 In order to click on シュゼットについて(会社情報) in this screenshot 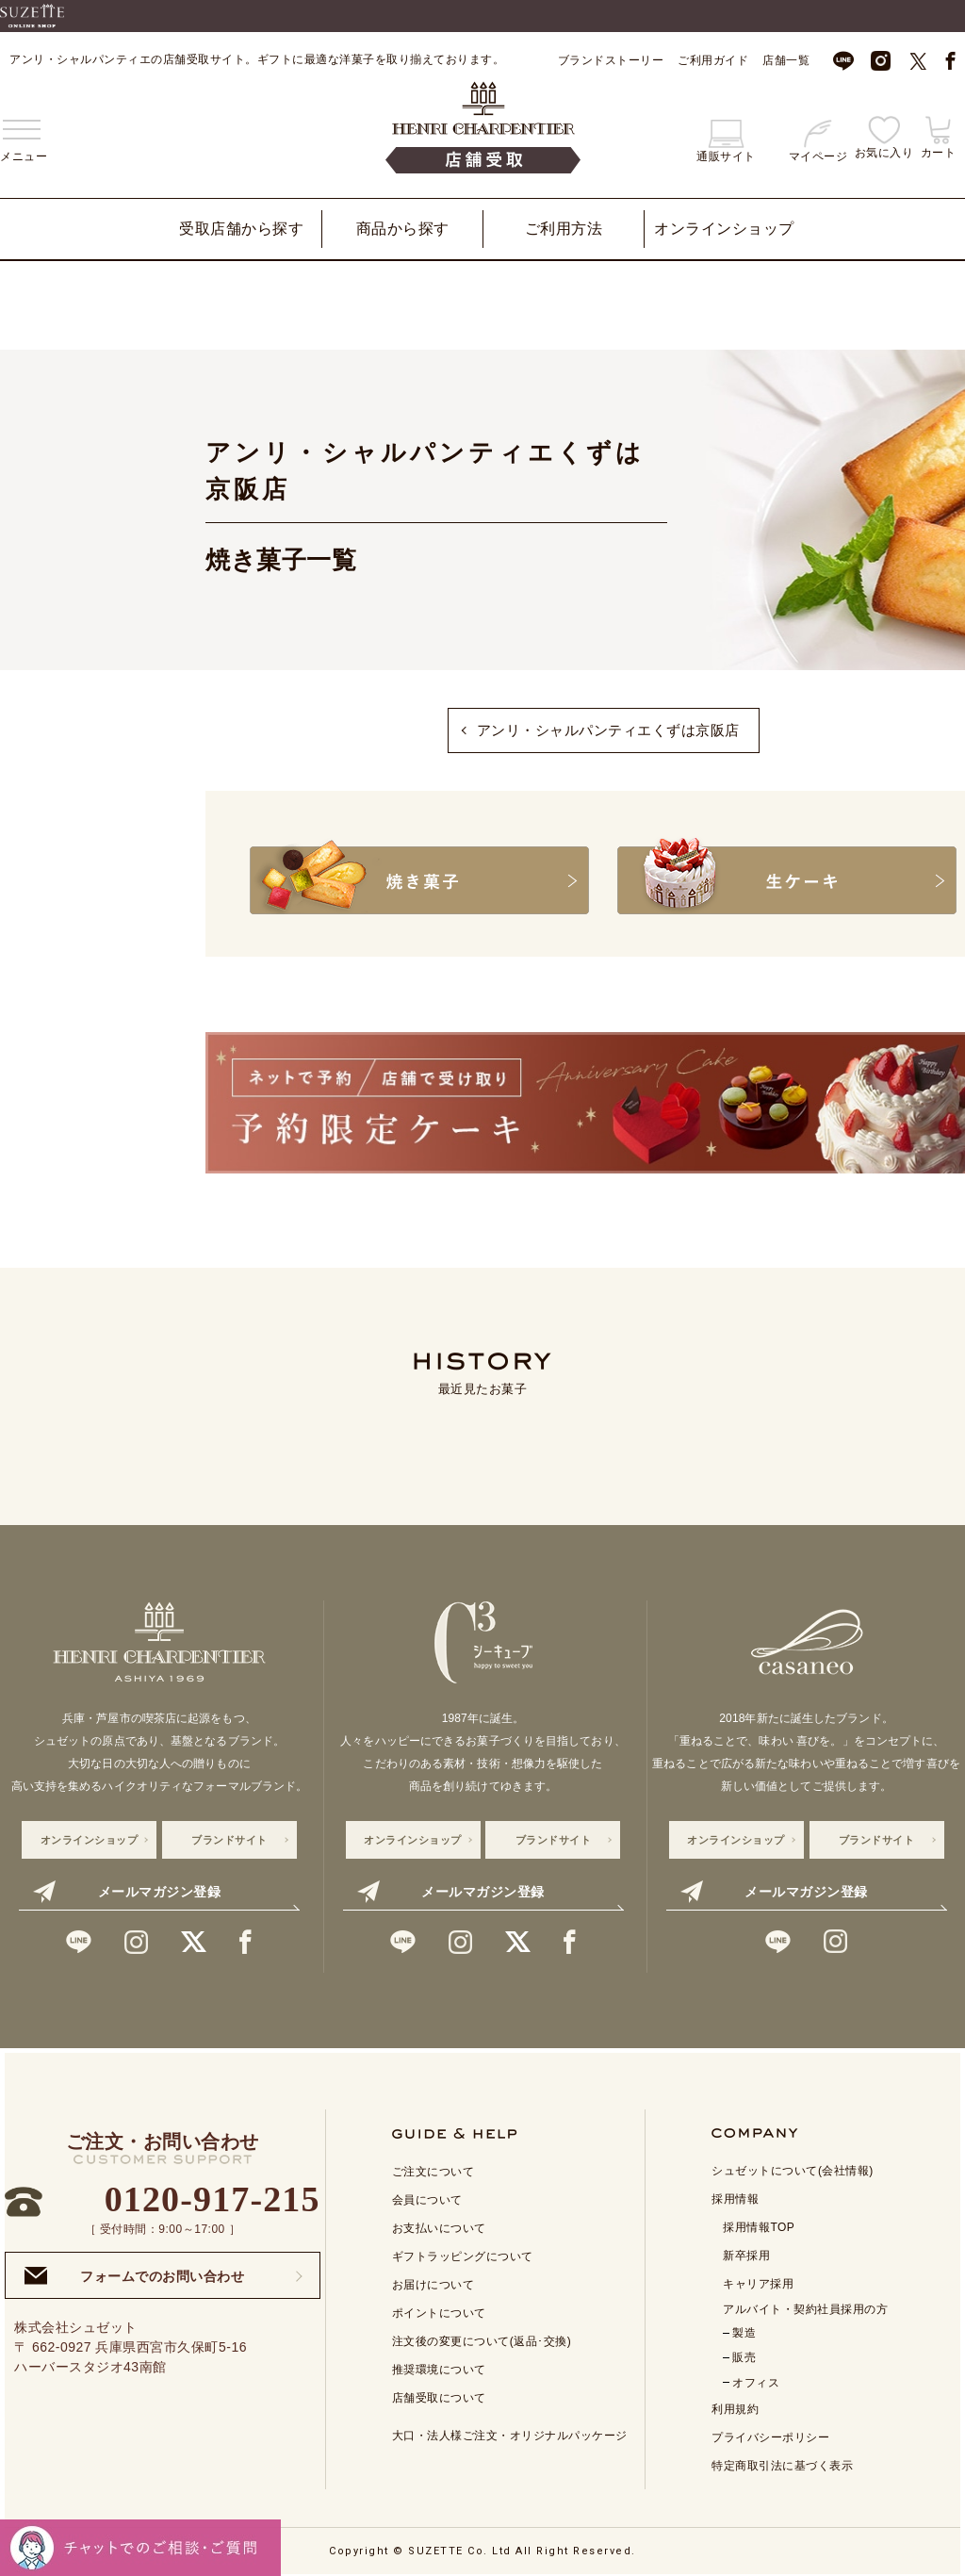, I will do `click(792, 2167)`.